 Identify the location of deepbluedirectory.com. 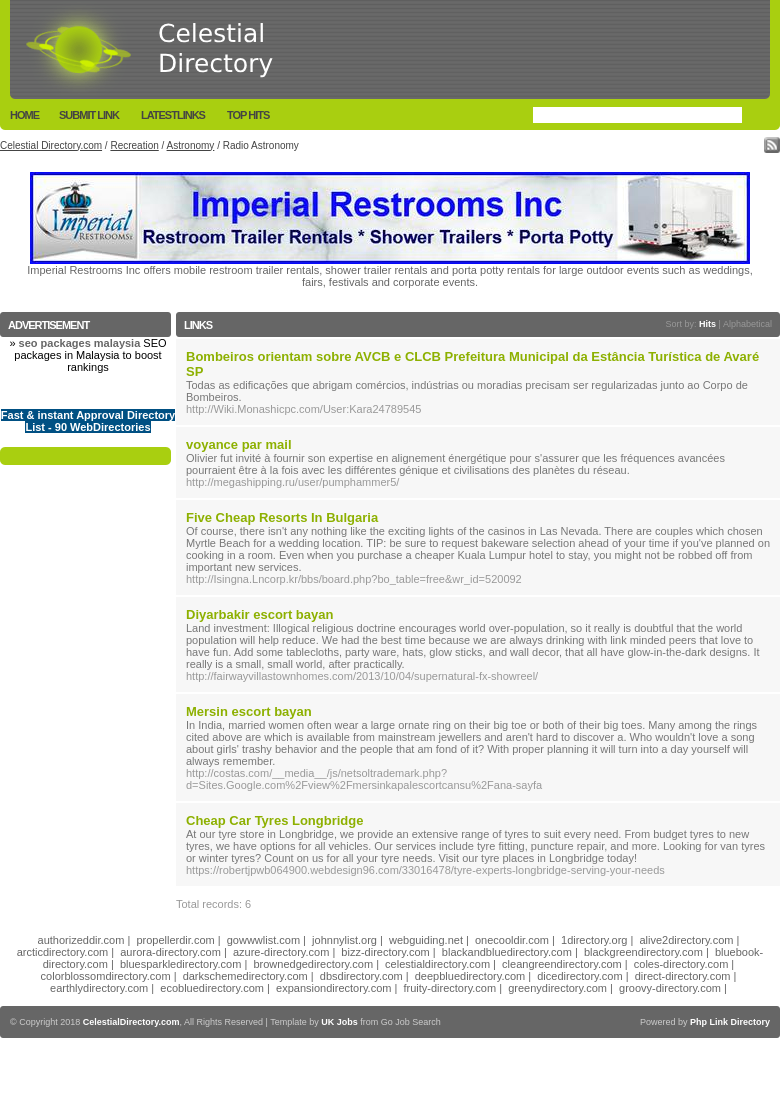
(470, 976).